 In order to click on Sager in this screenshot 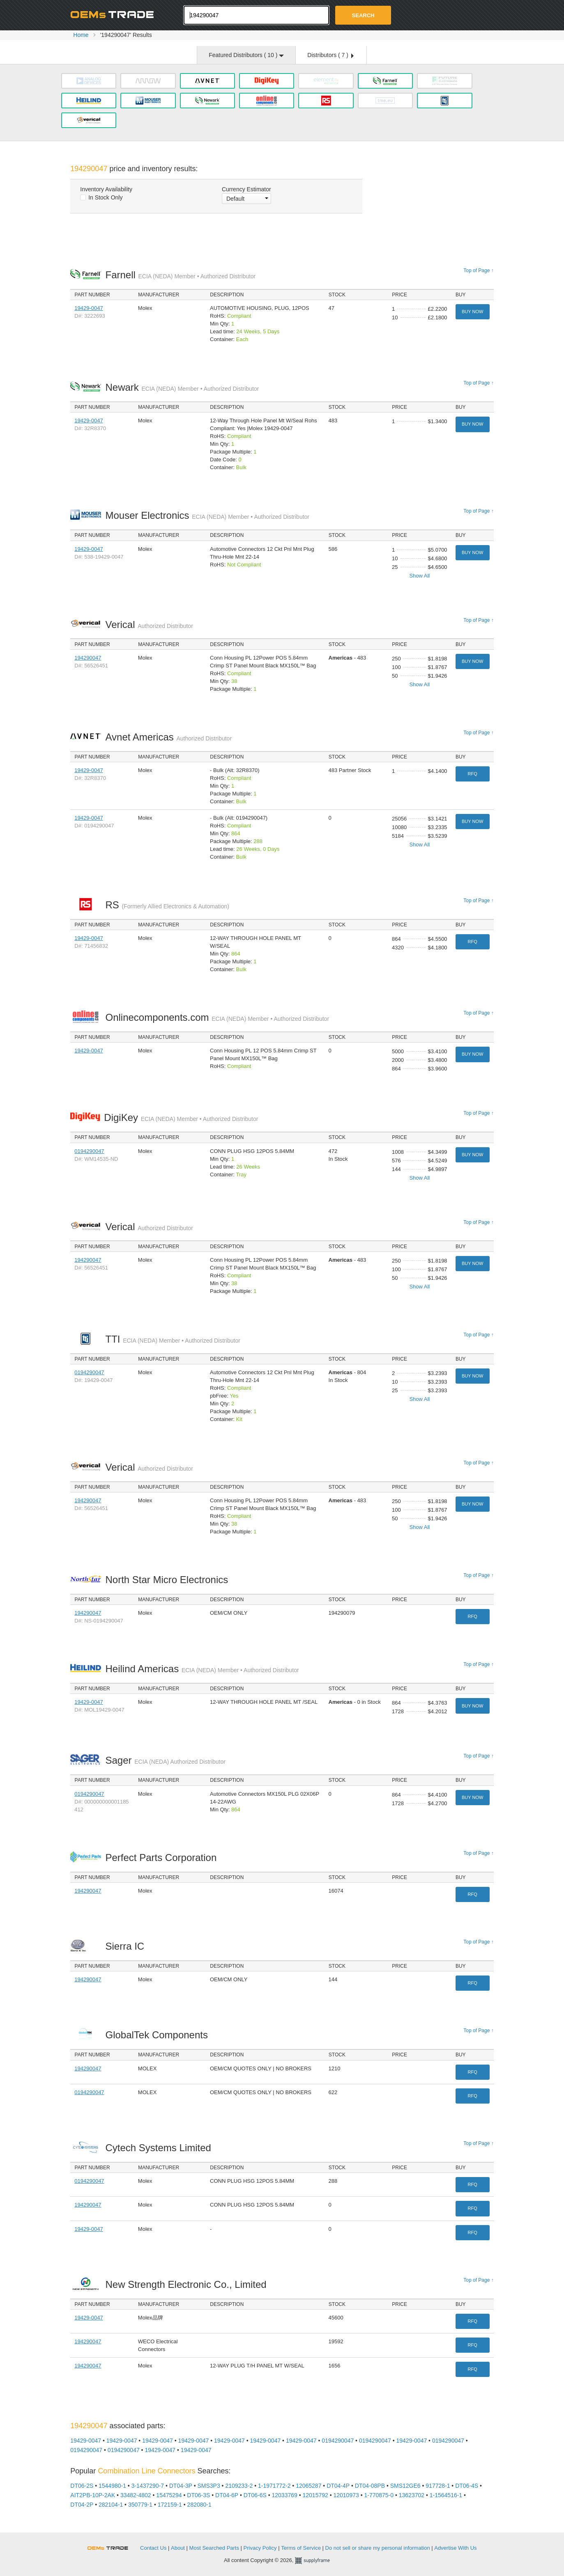, I will do `click(165, 1760)`.